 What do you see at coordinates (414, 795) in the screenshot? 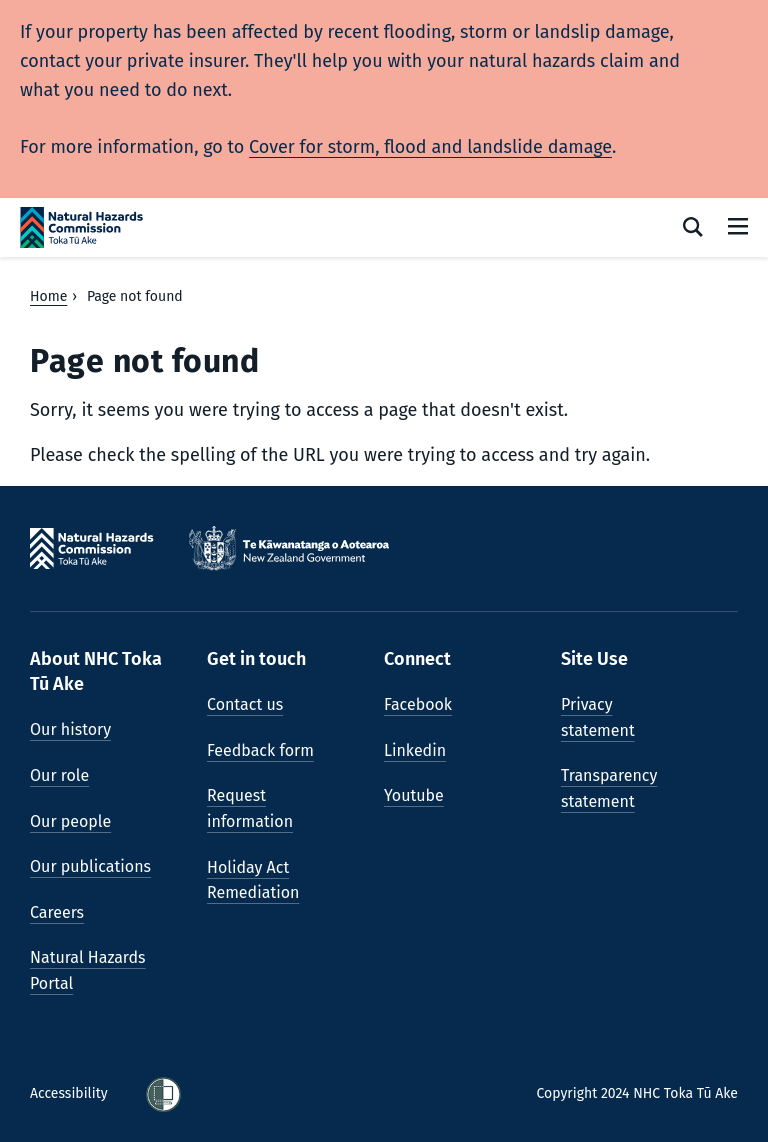
I see `Youtube` at bounding box center [414, 795].